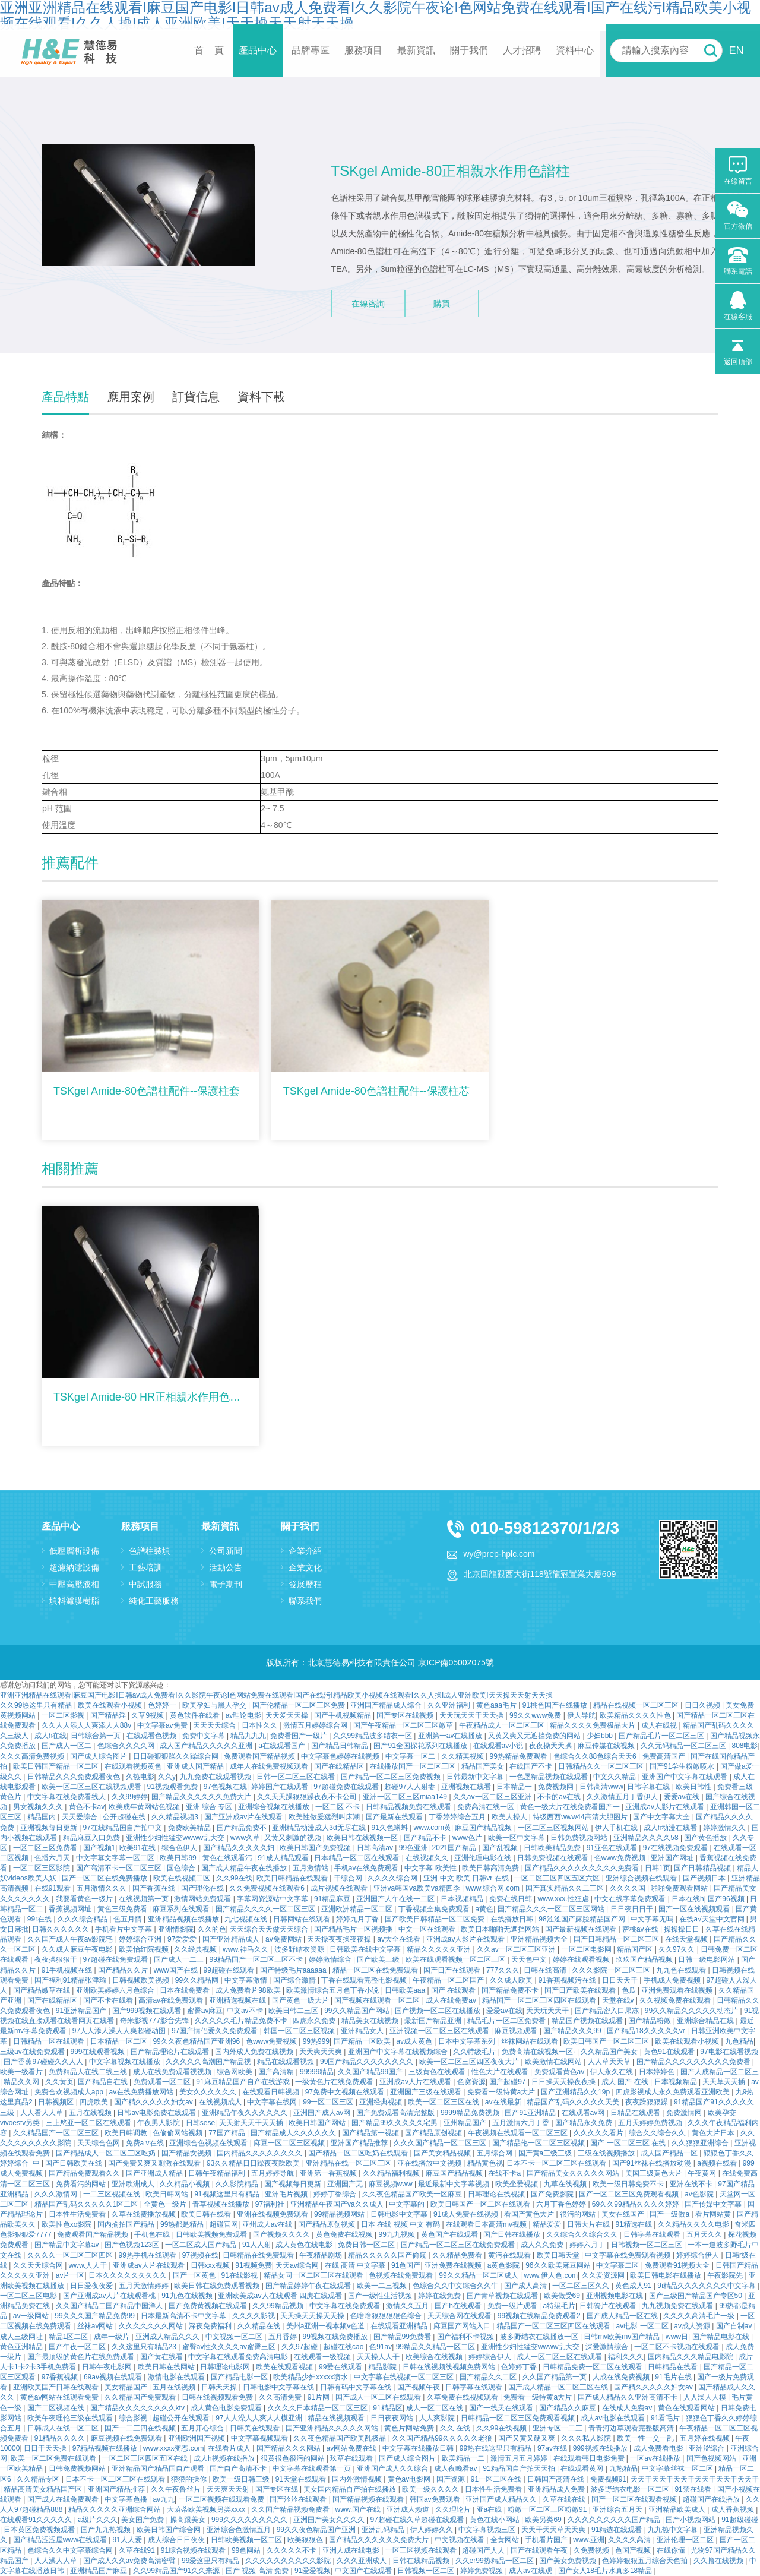 This screenshot has height=2576, width=760. What do you see at coordinates (257, 1959) in the screenshot?
I see `99精品国产一区二区三区不卡` at bounding box center [257, 1959].